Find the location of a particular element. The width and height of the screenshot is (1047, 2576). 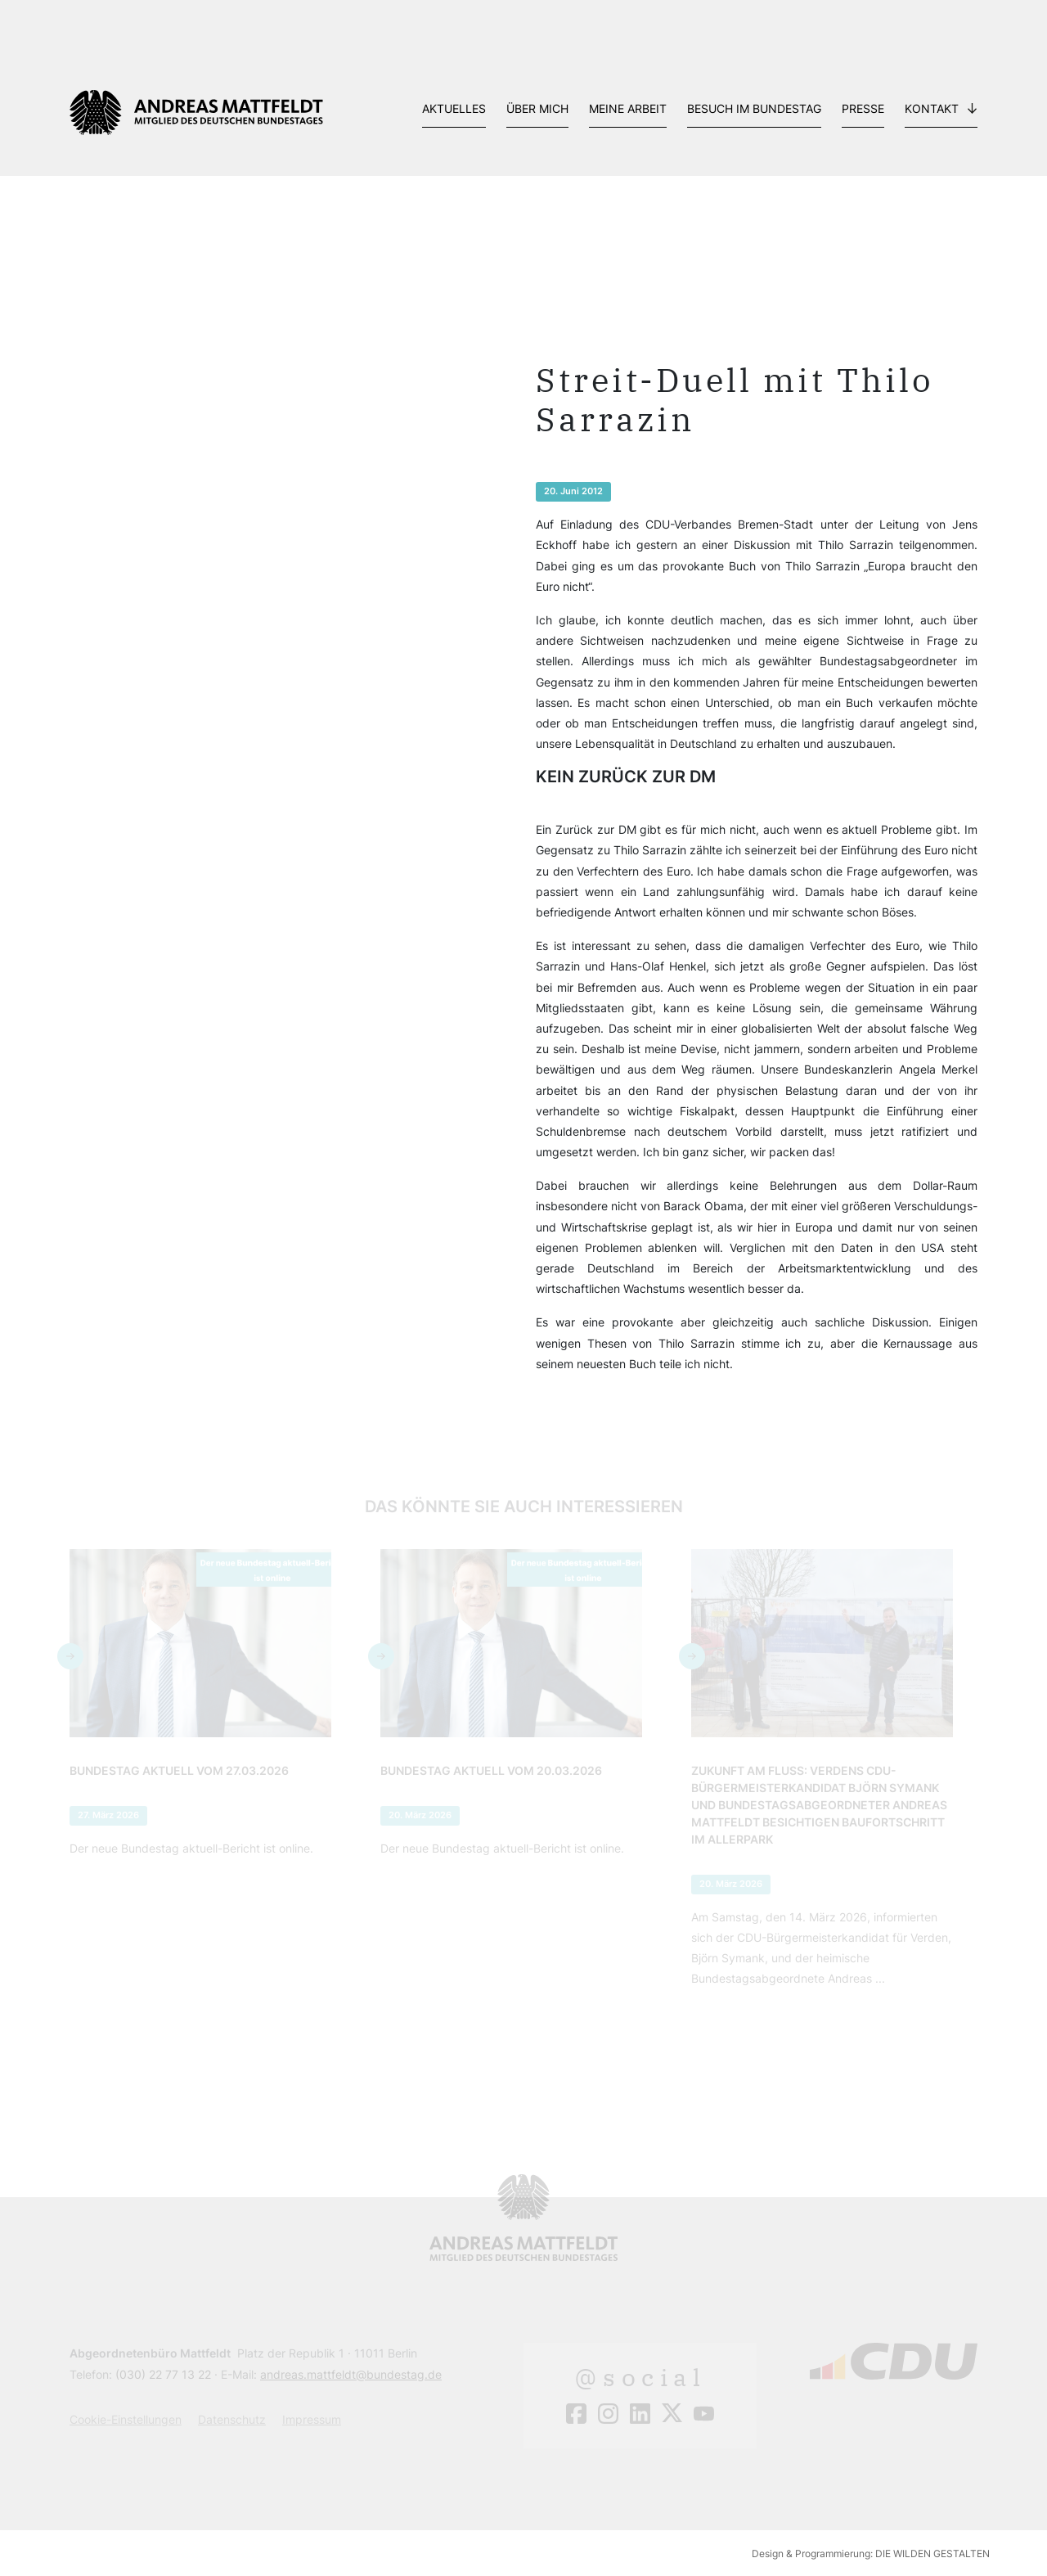

Besuch im Bundestag is located at coordinates (754, 108).